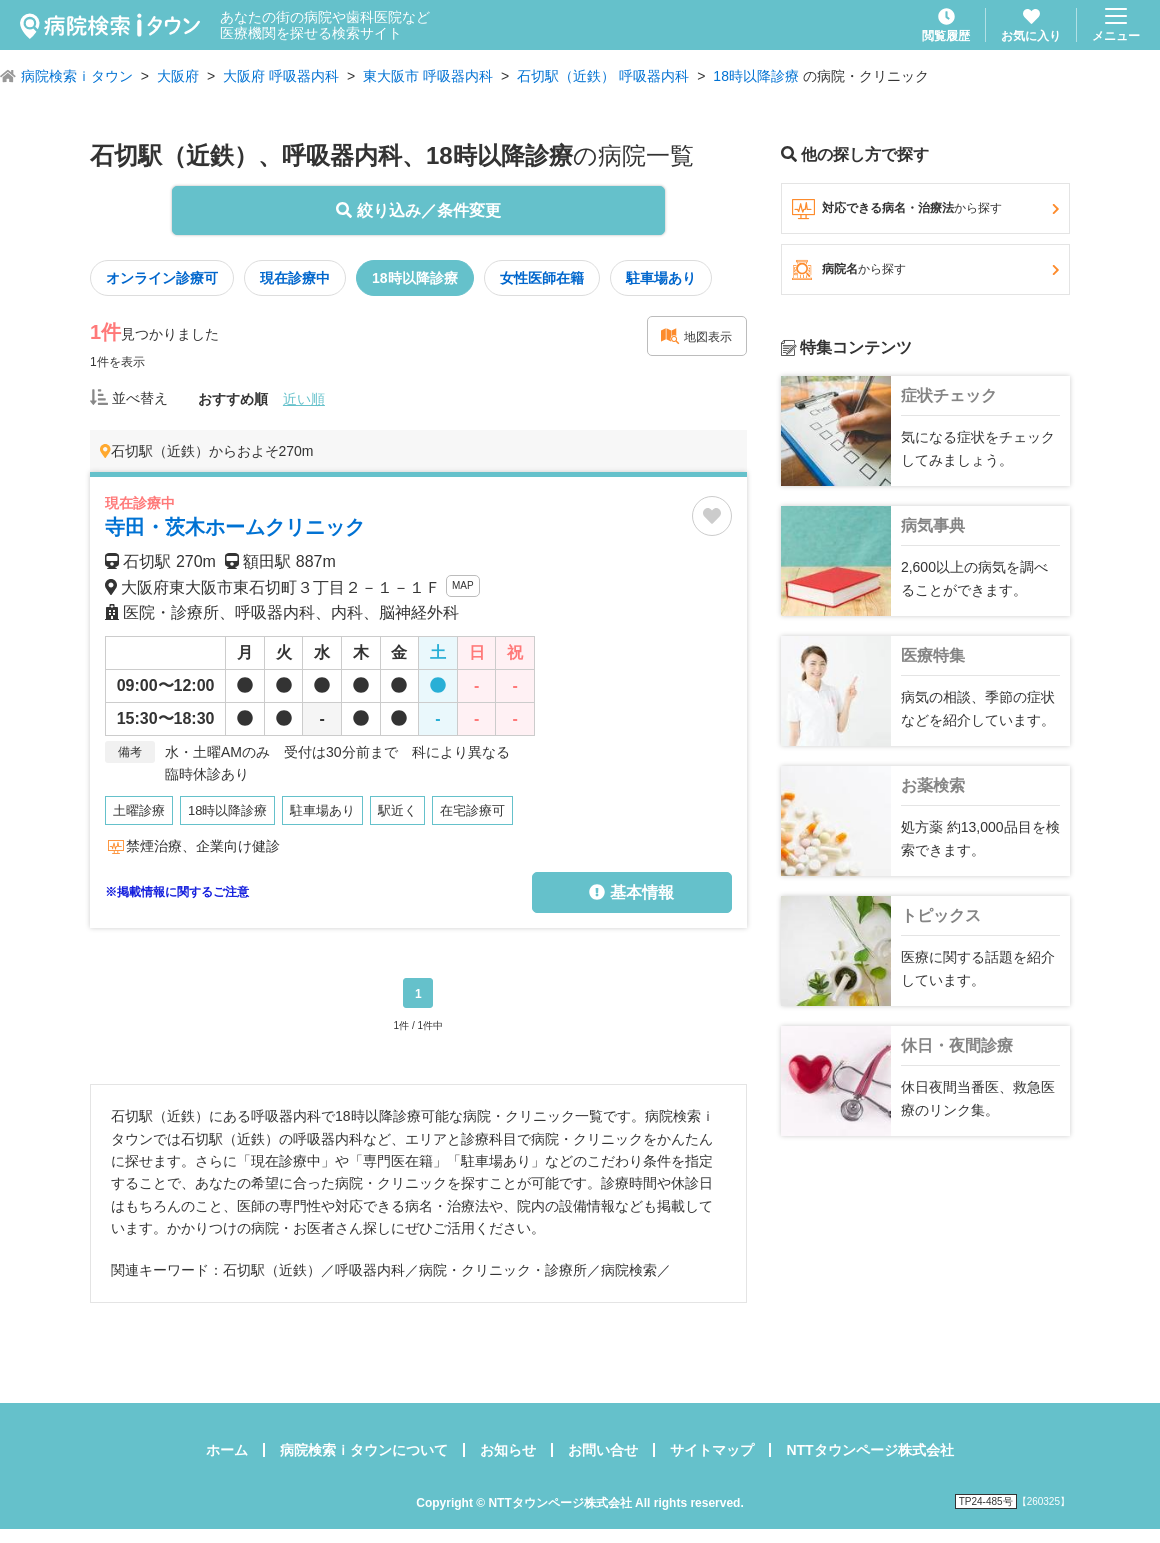 The height and width of the screenshot is (1543, 1160). I want to click on サイトマップ, so click(712, 1450).